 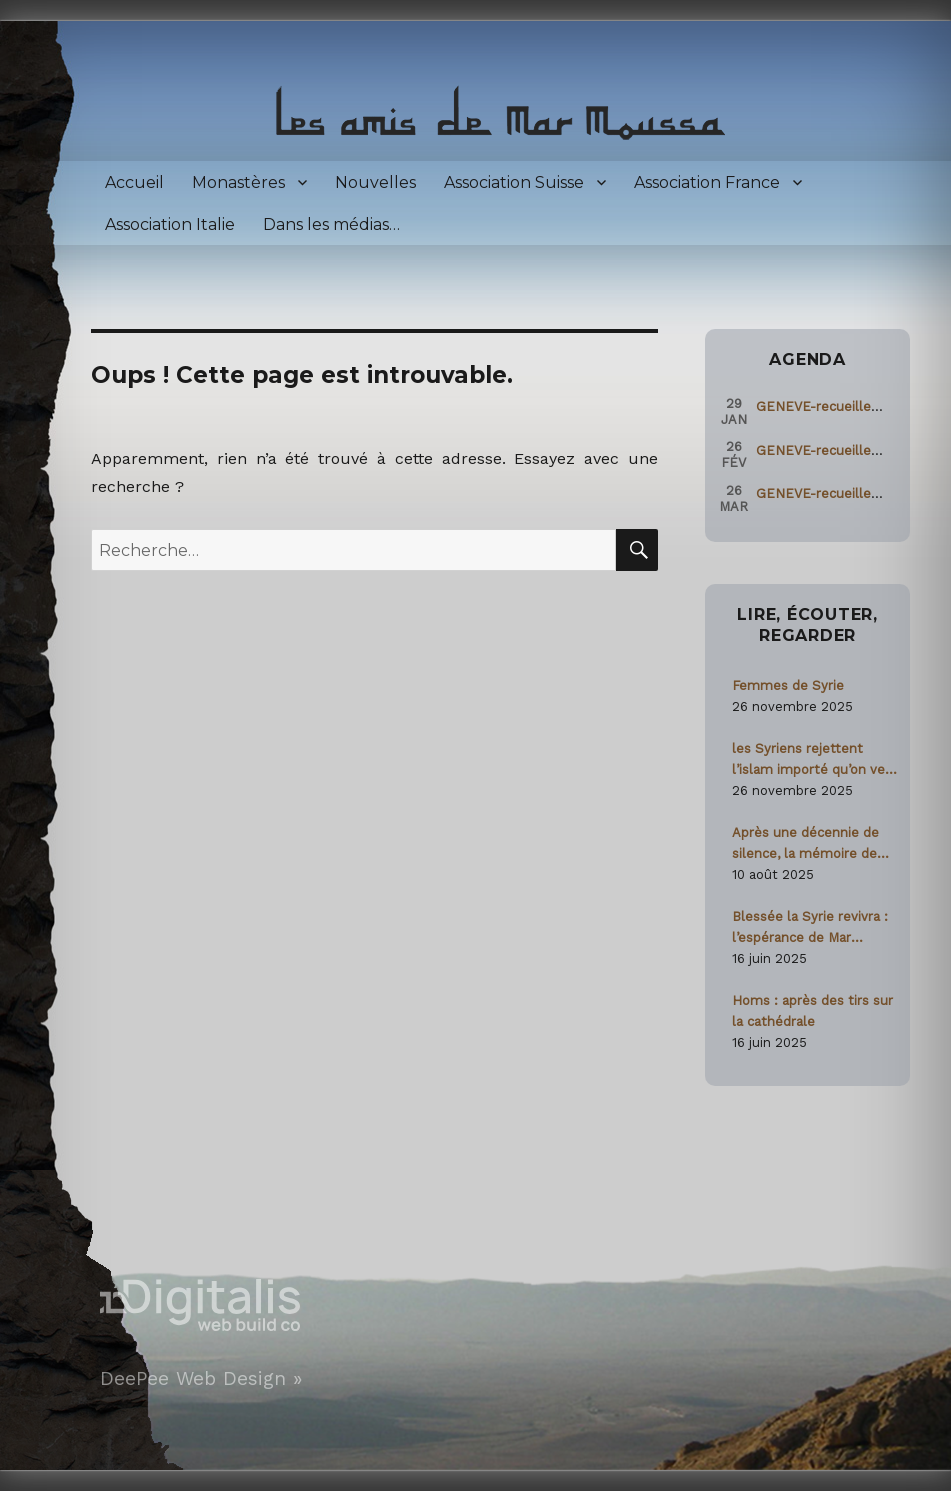 What do you see at coordinates (815, 760) in the screenshot?
I see `les Syriens rejettent l’islam importé qu’on veut leur imposer` at bounding box center [815, 760].